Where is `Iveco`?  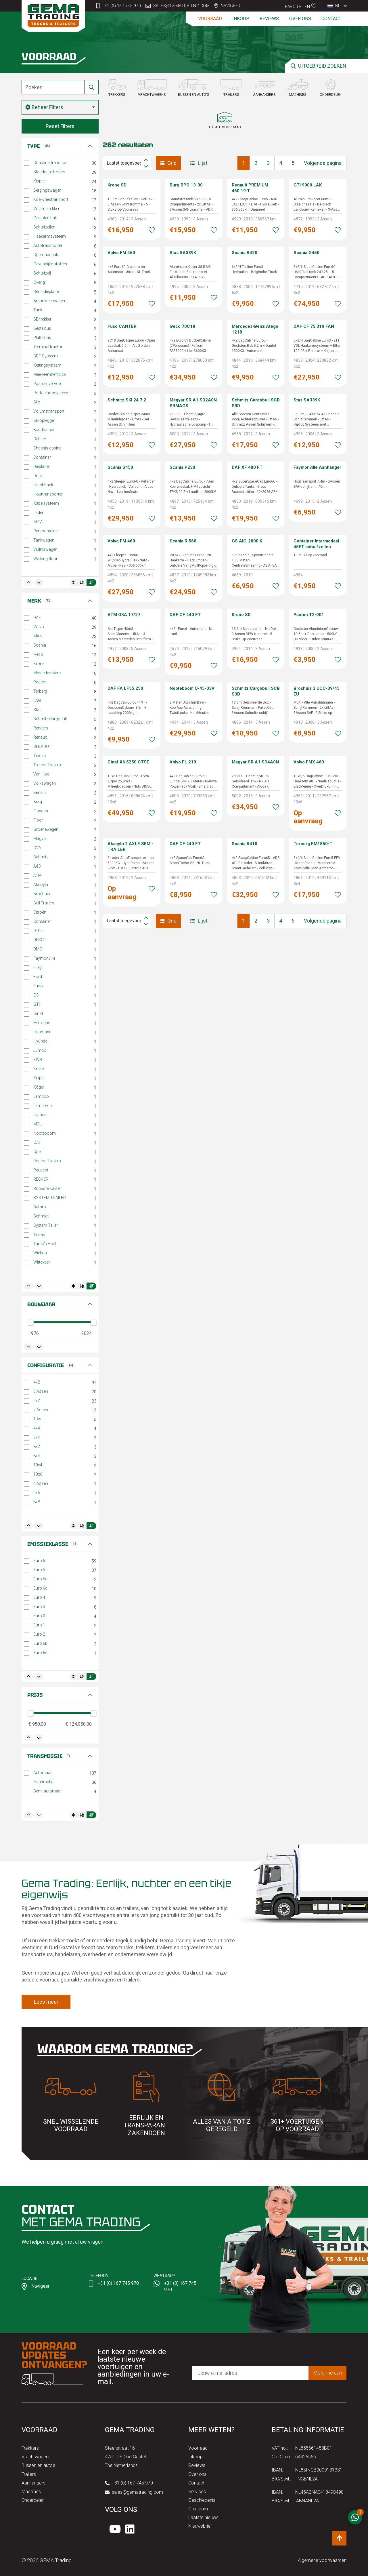 Iveco is located at coordinates (38, 654).